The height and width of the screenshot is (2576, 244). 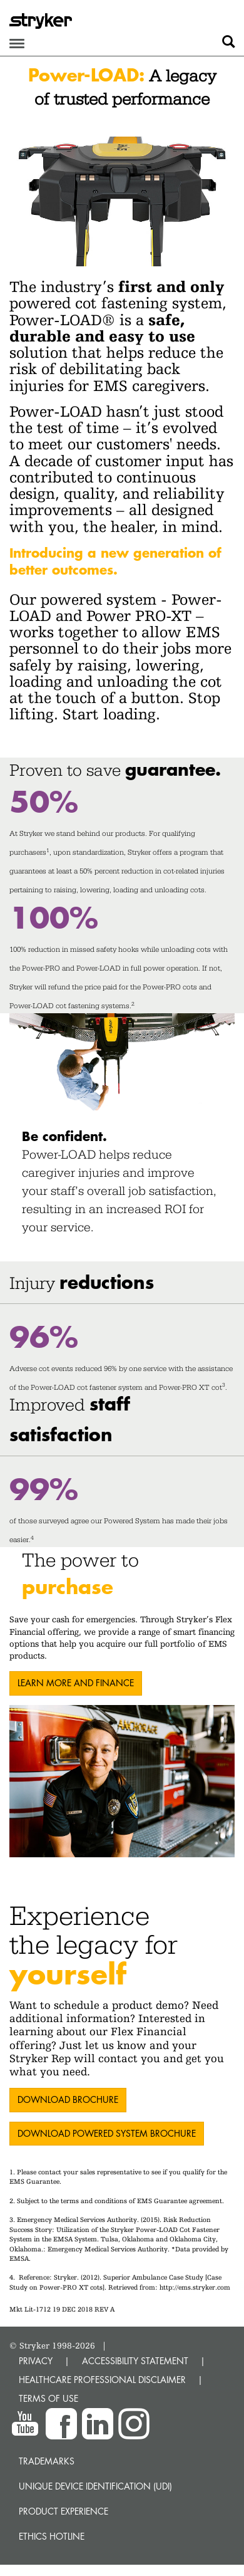 What do you see at coordinates (102, 2380) in the screenshot?
I see `HEALTHCARE PROFESSIONAL DISCLAIMER` at bounding box center [102, 2380].